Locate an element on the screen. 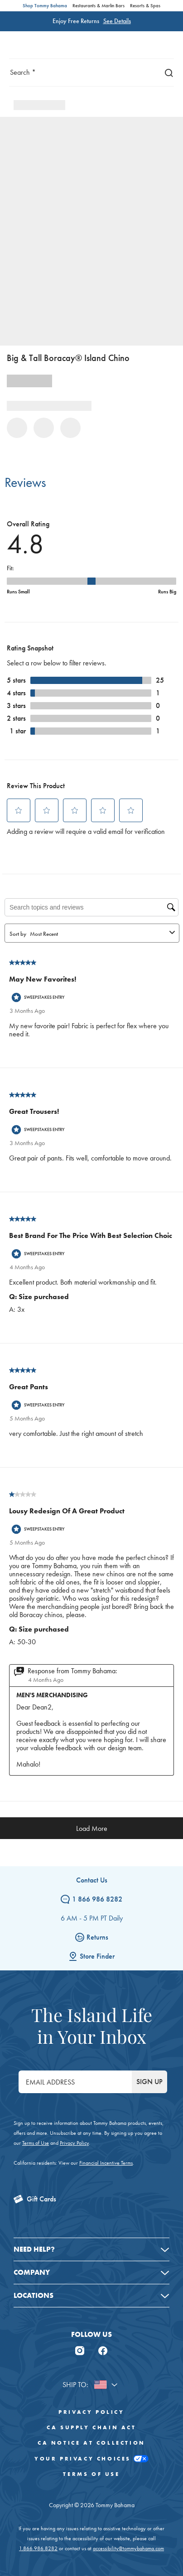 The height and width of the screenshot is (2576, 183). Need Help? is located at coordinates (34, 2249).